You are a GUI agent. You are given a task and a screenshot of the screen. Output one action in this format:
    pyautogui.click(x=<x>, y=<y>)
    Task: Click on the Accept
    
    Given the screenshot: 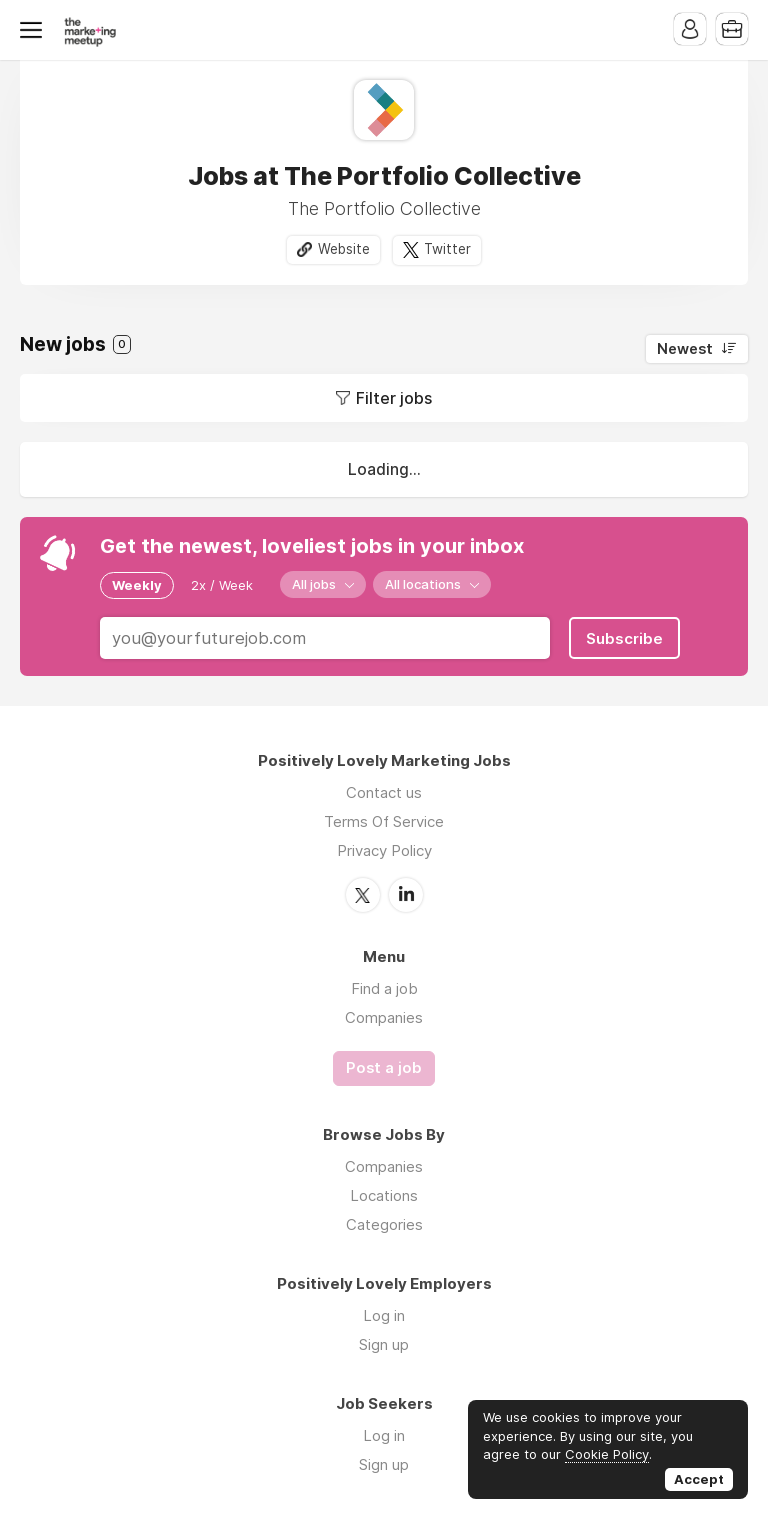 What is the action you would take?
    pyautogui.click(x=699, y=1479)
    